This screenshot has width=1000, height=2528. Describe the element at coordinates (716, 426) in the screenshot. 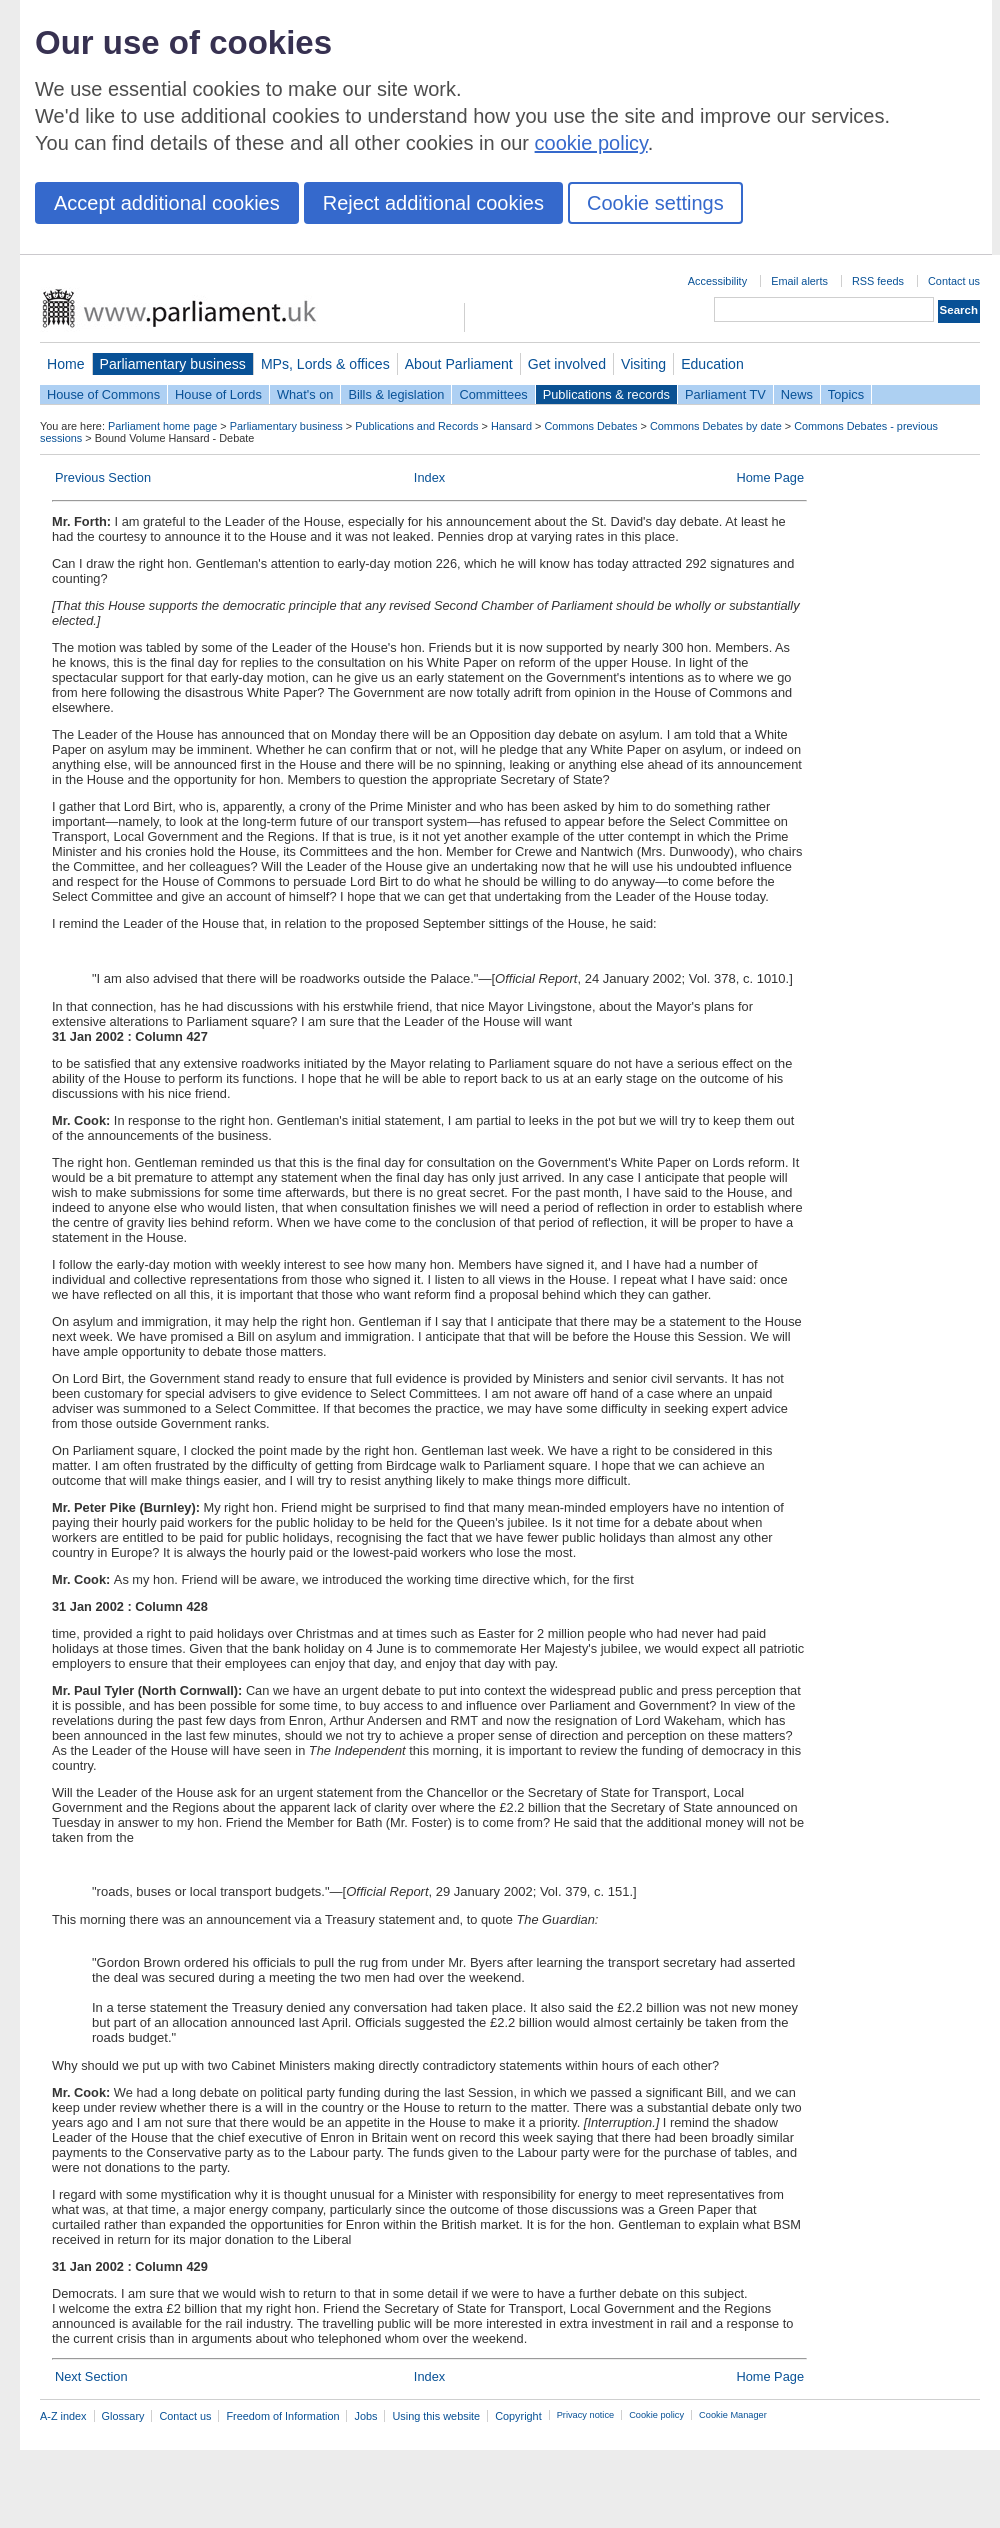

I see `Commons Debates by date` at that location.